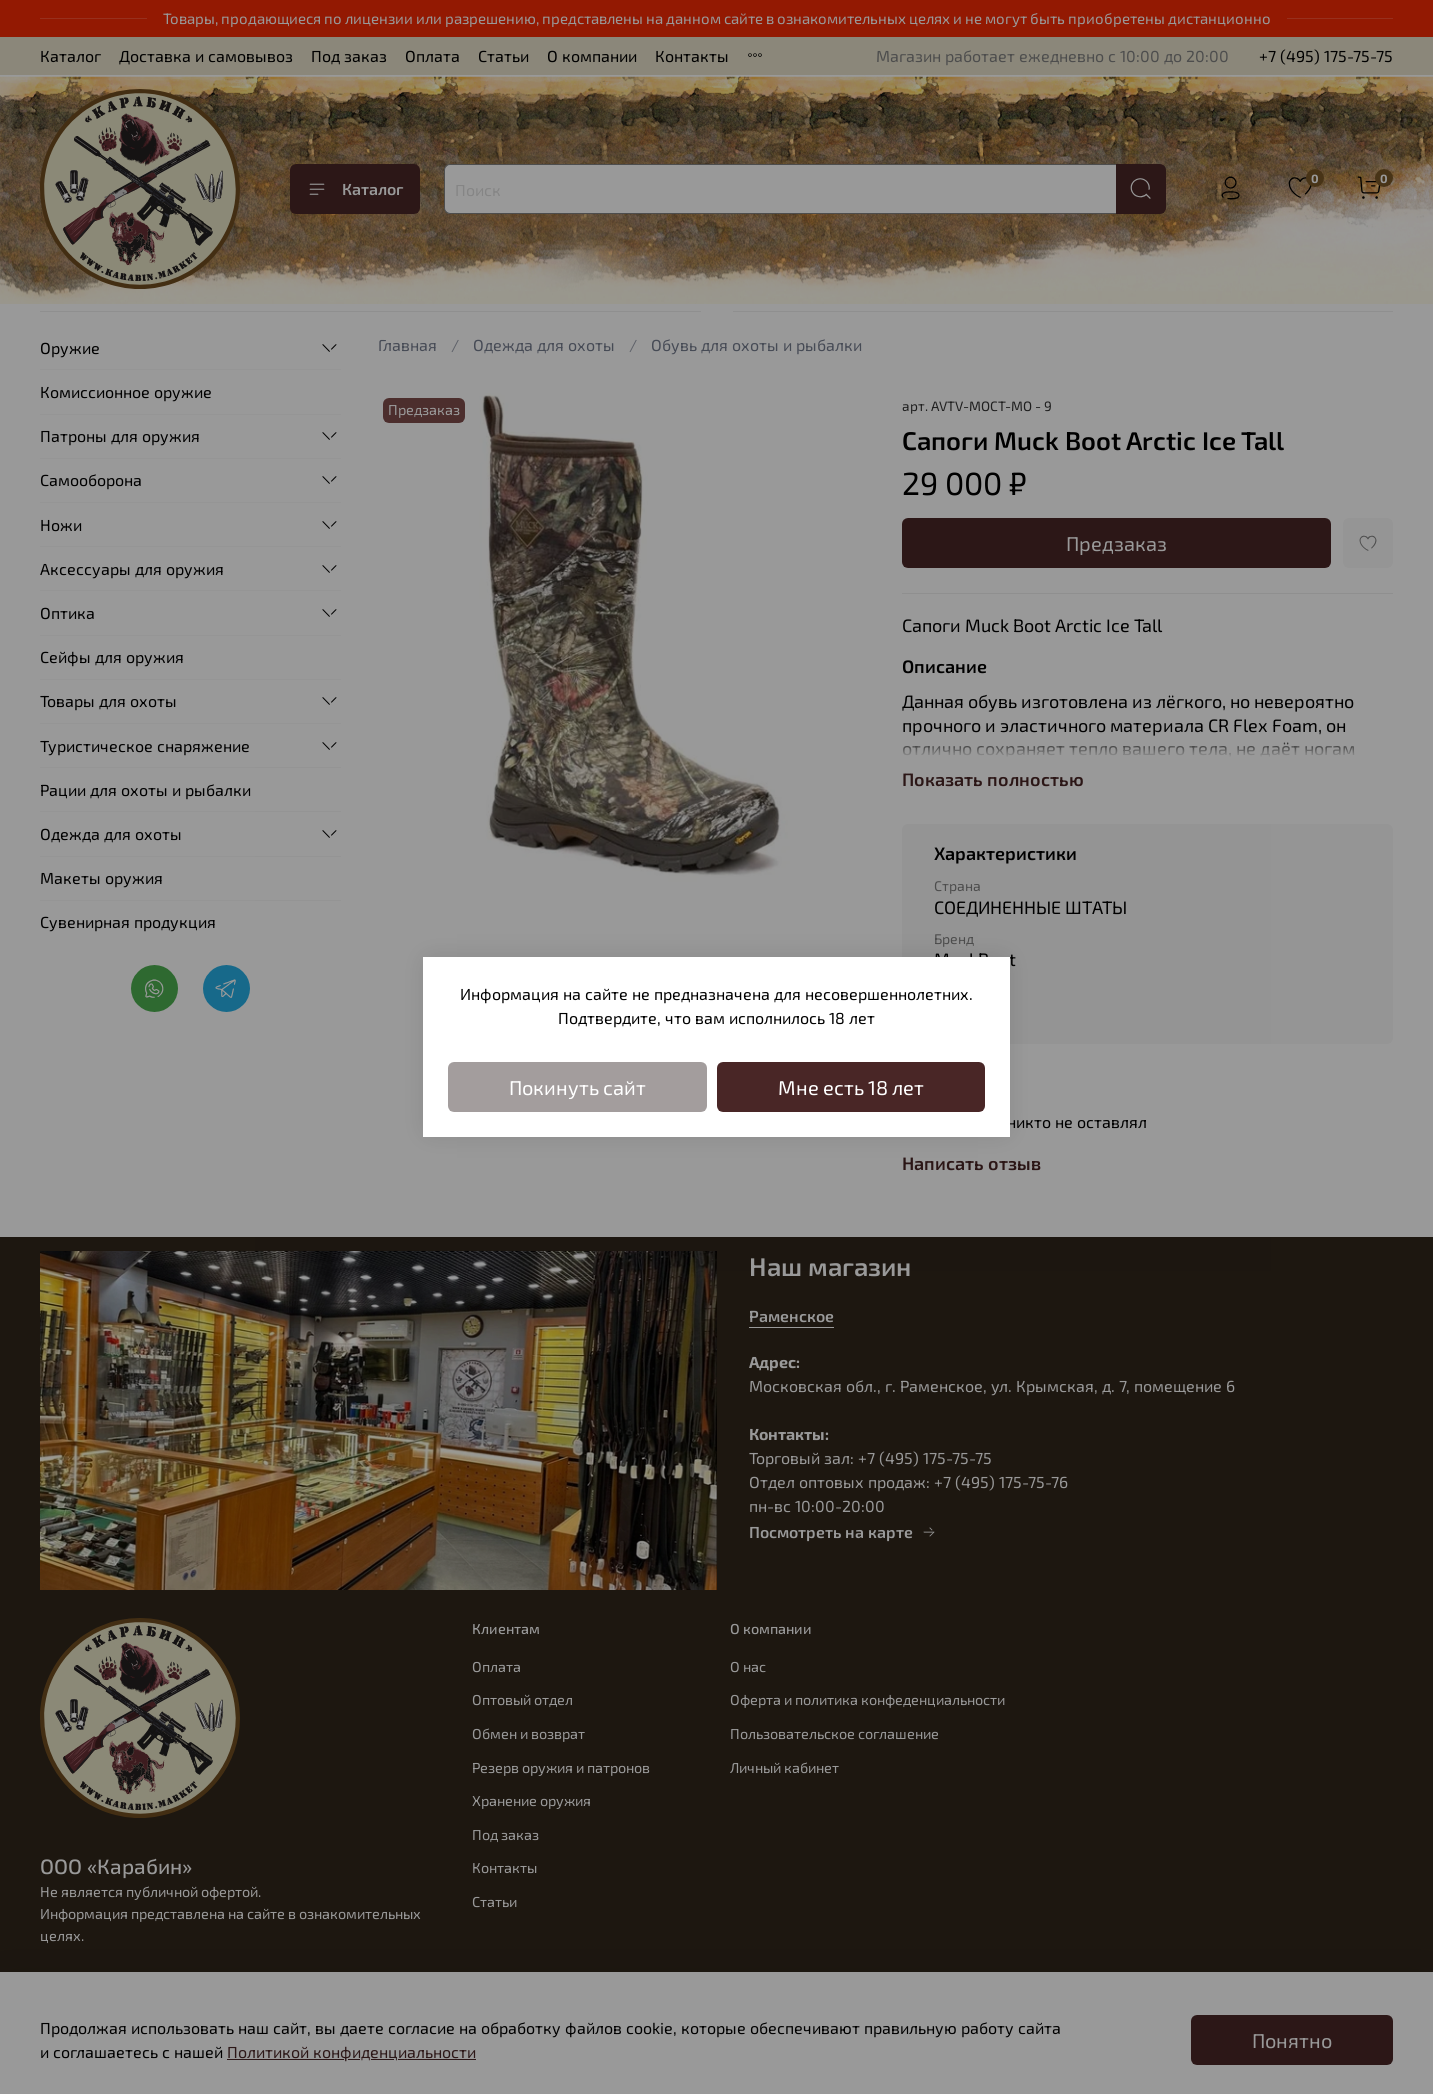 The image size is (1433, 2094). I want to click on Мне есть 18 лет, so click(851, 1087).